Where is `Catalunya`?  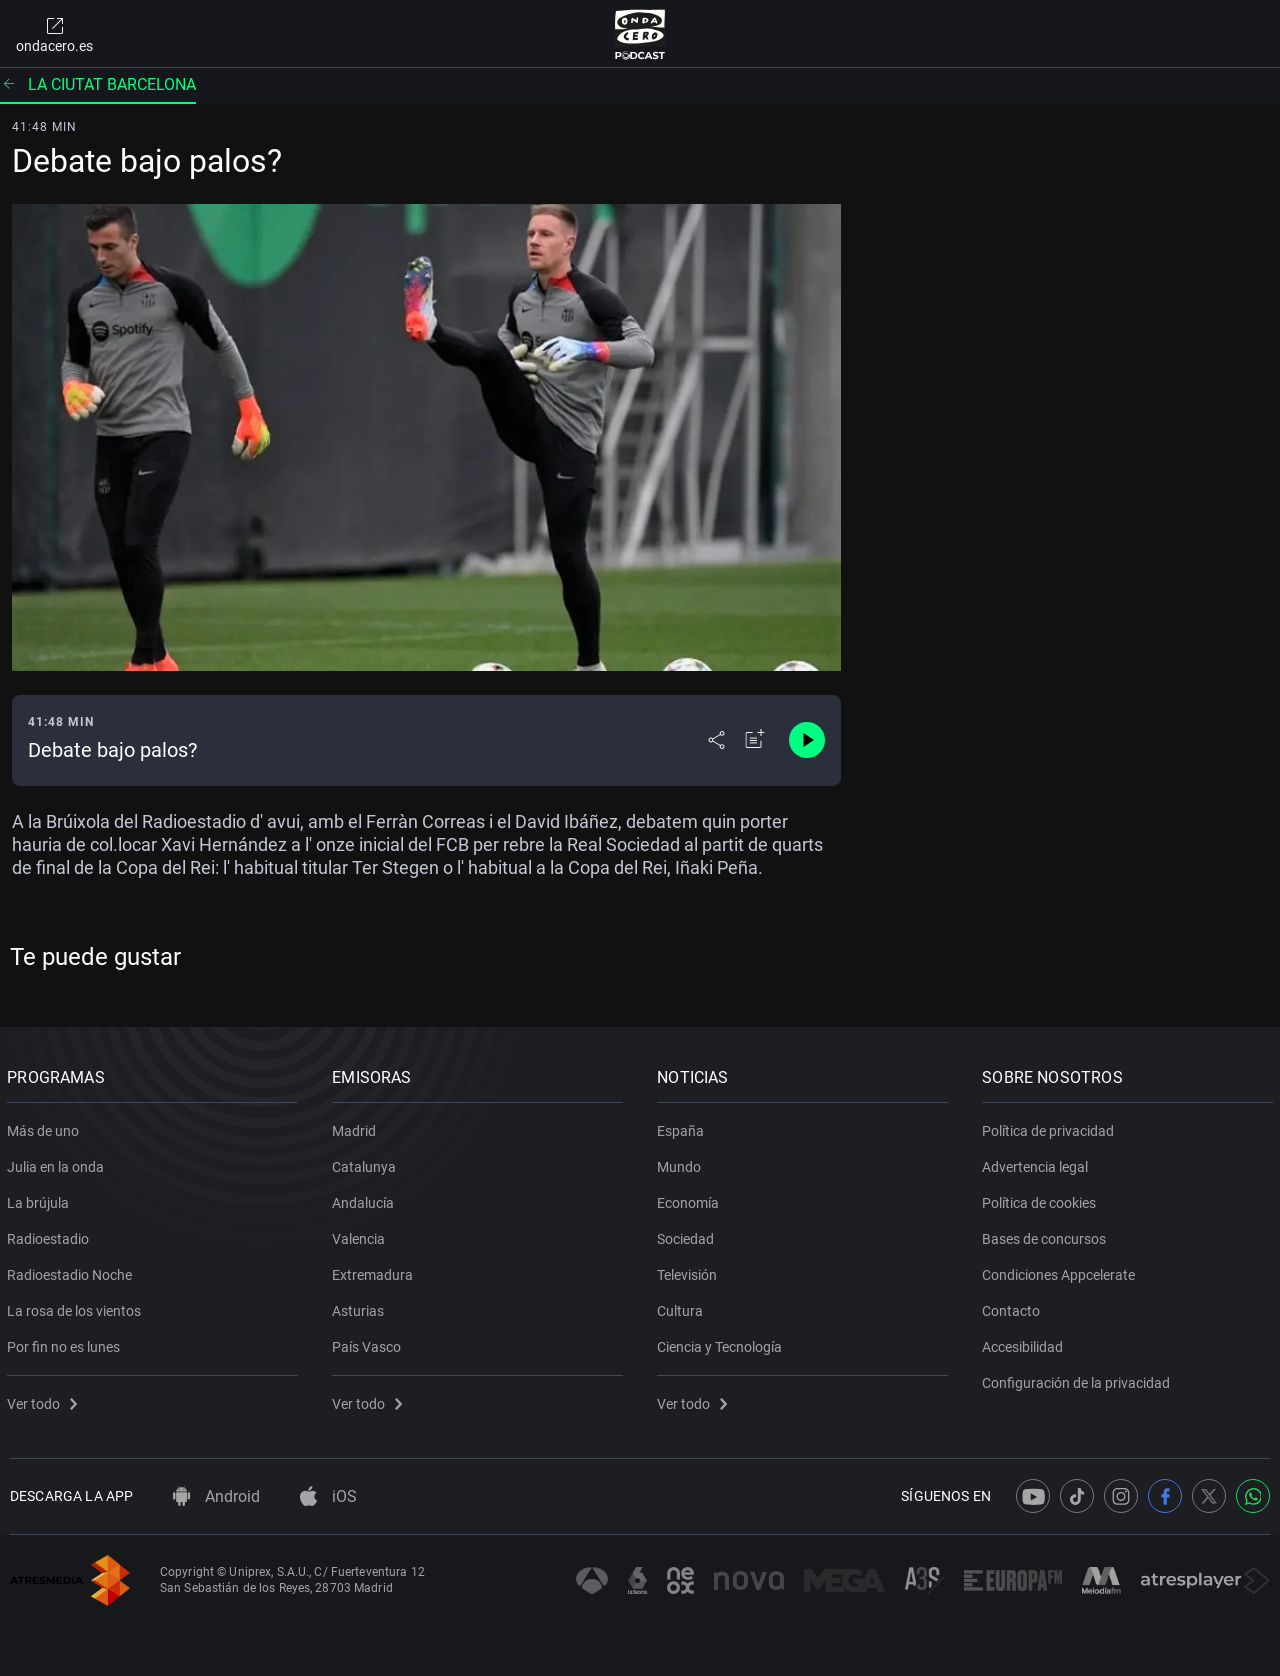
Catalunya is located at coordinates (367, 1163).